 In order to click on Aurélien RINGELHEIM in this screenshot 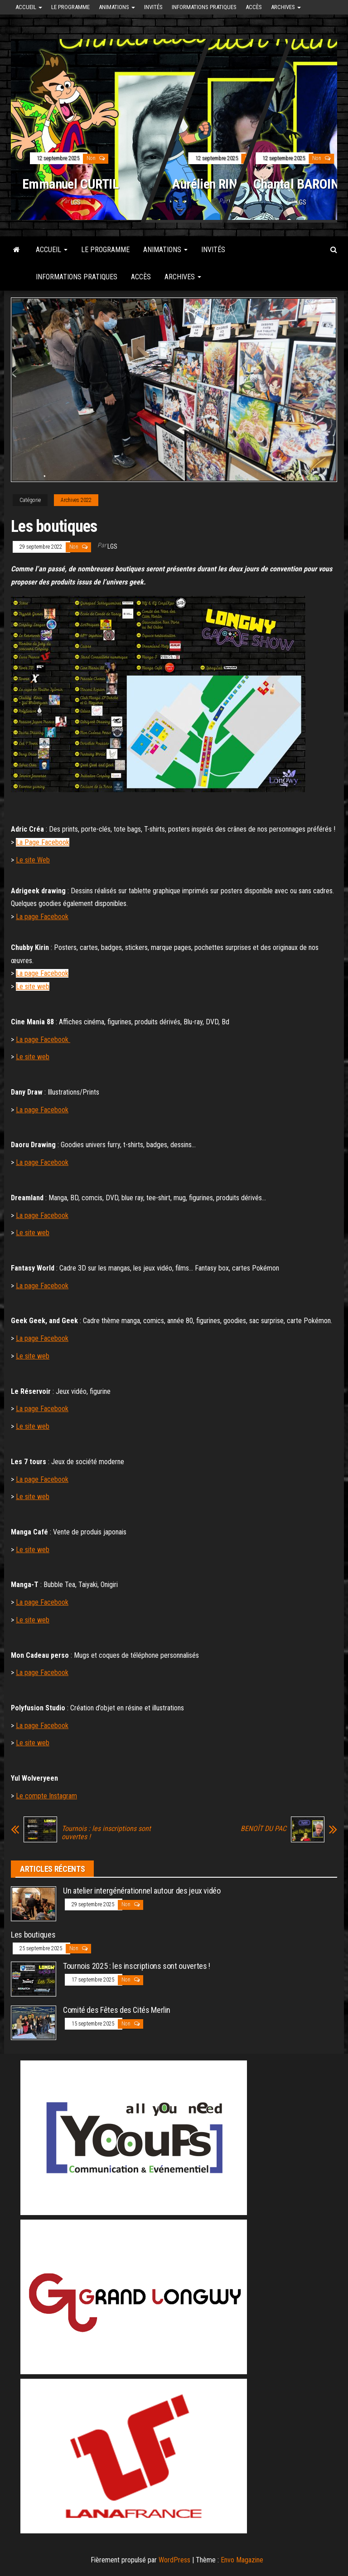, I will do `click(229, 184)`.